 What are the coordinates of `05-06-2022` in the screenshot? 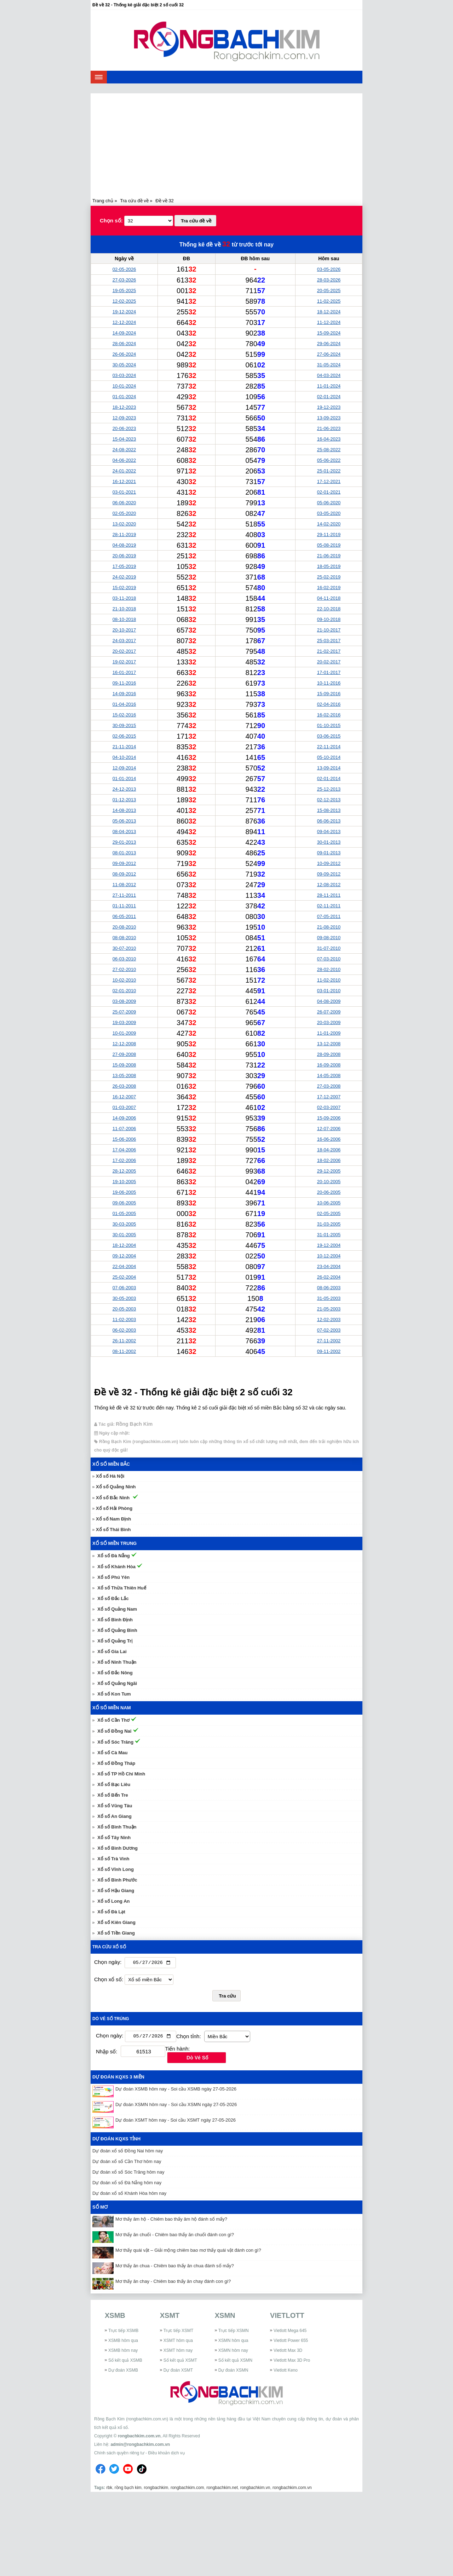 It's located at (329, 460).